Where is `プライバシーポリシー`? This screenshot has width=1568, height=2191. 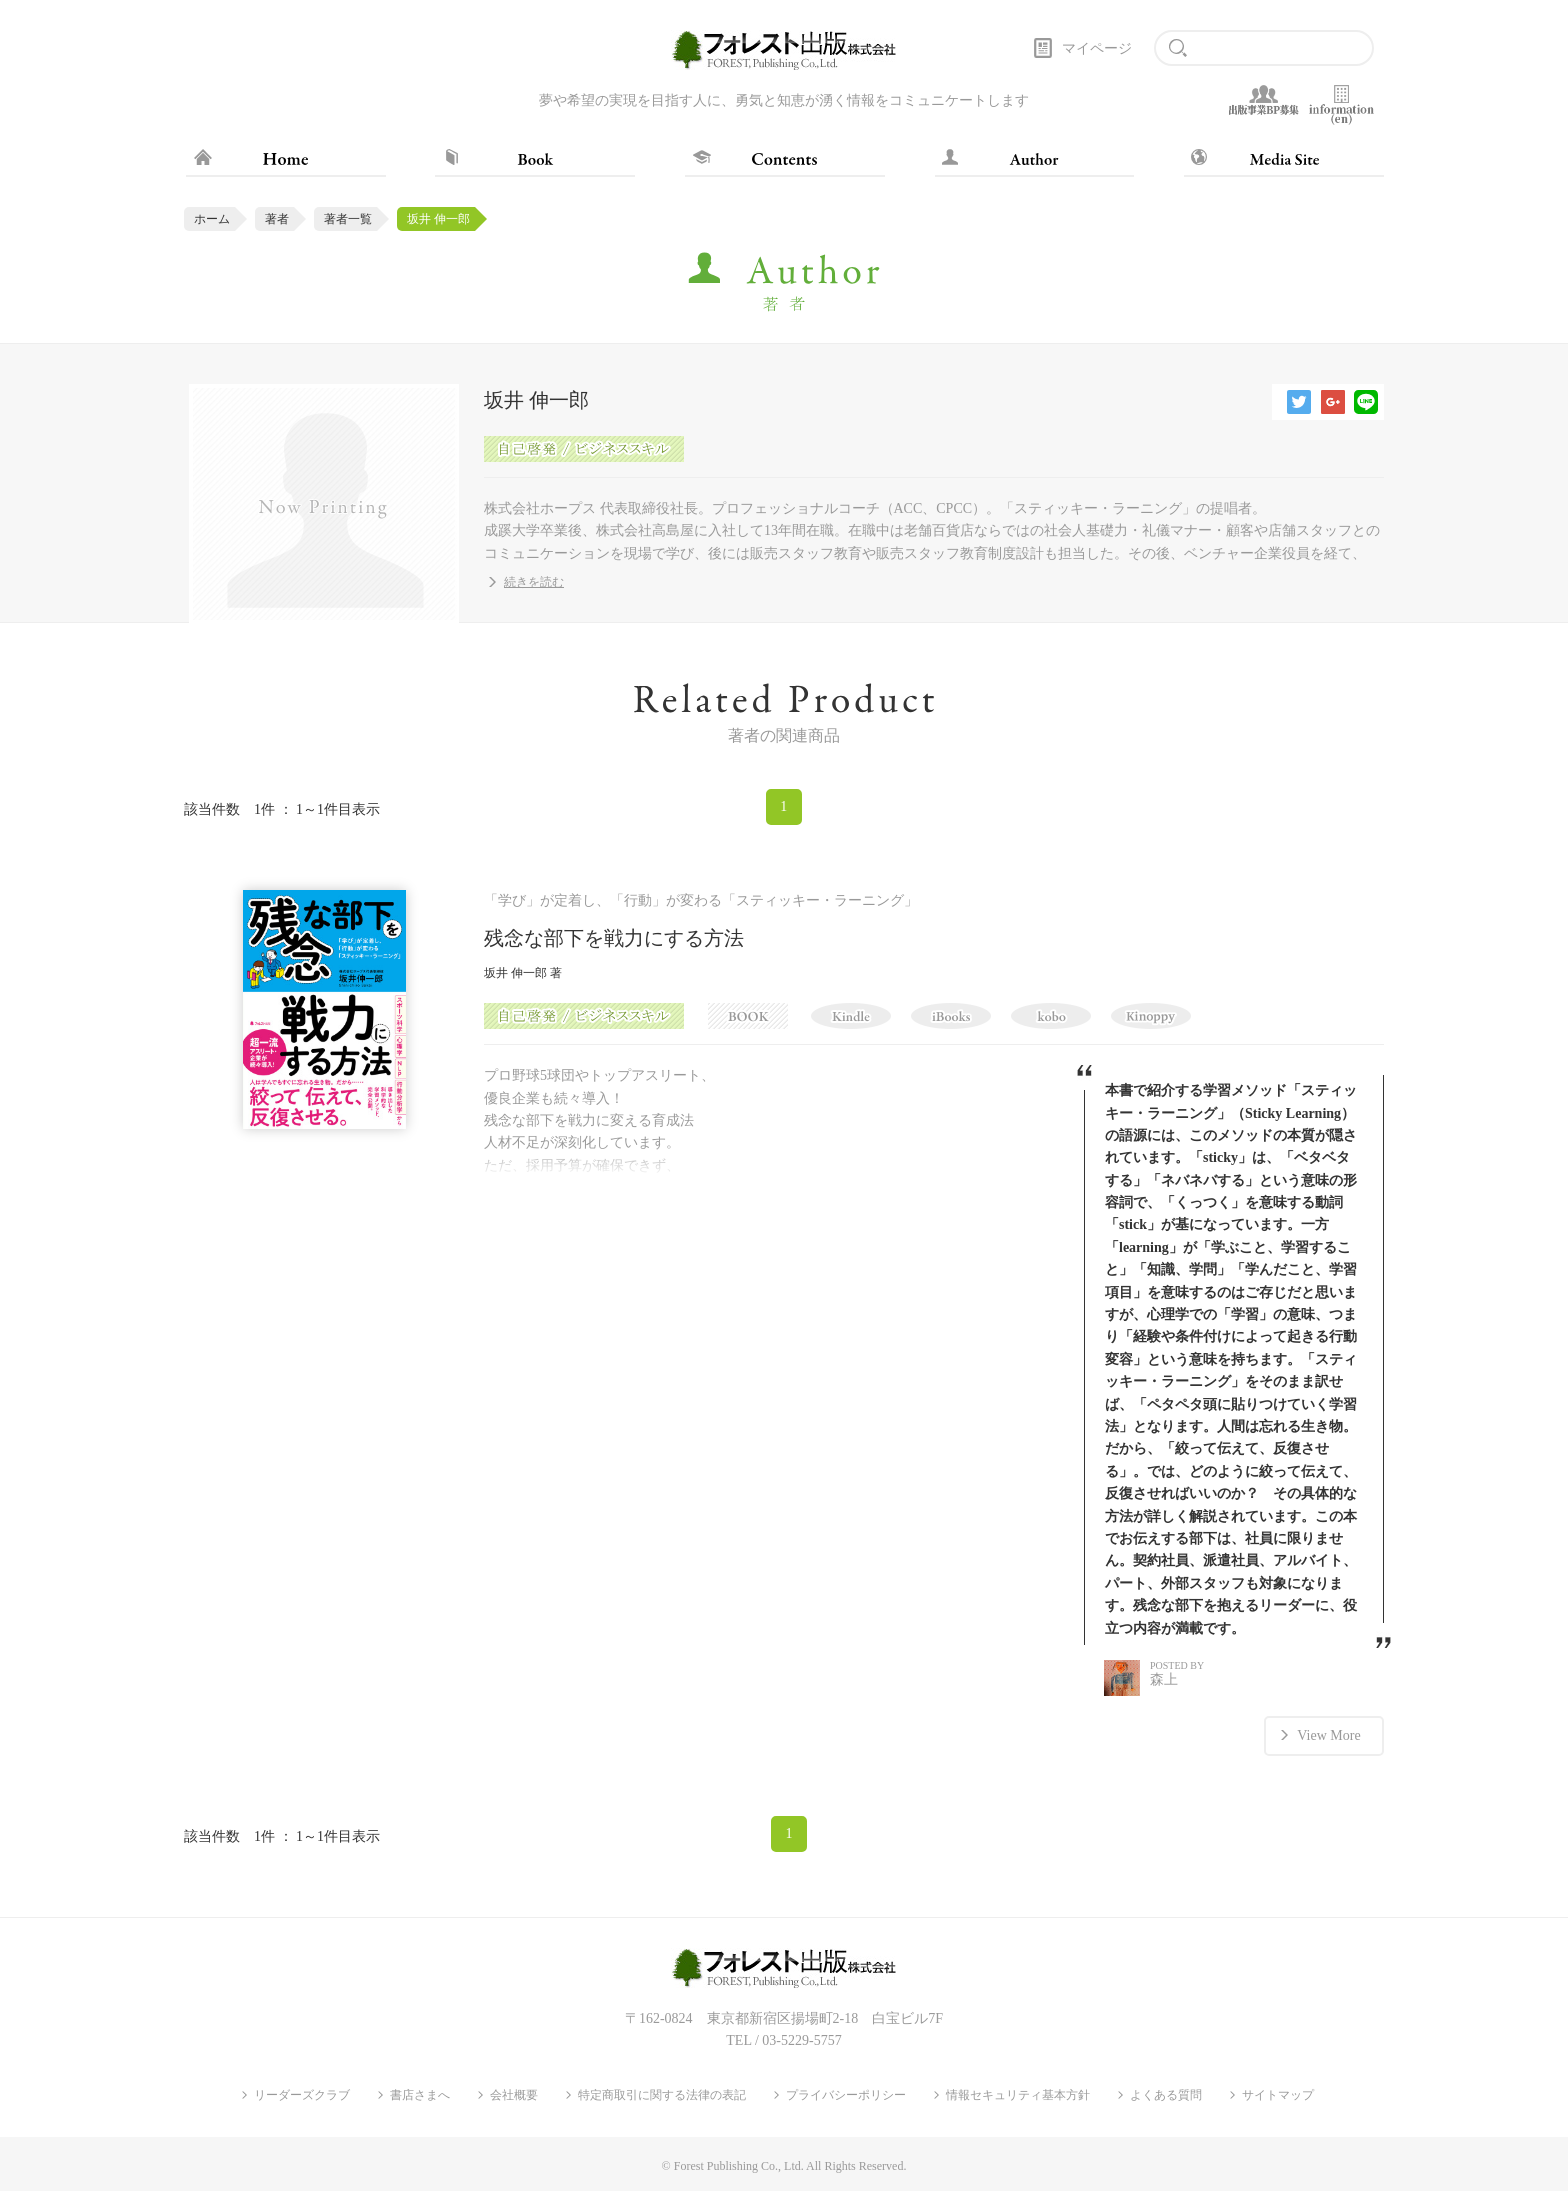
プライバシーポリシー is located at coordinates (846, 2095).